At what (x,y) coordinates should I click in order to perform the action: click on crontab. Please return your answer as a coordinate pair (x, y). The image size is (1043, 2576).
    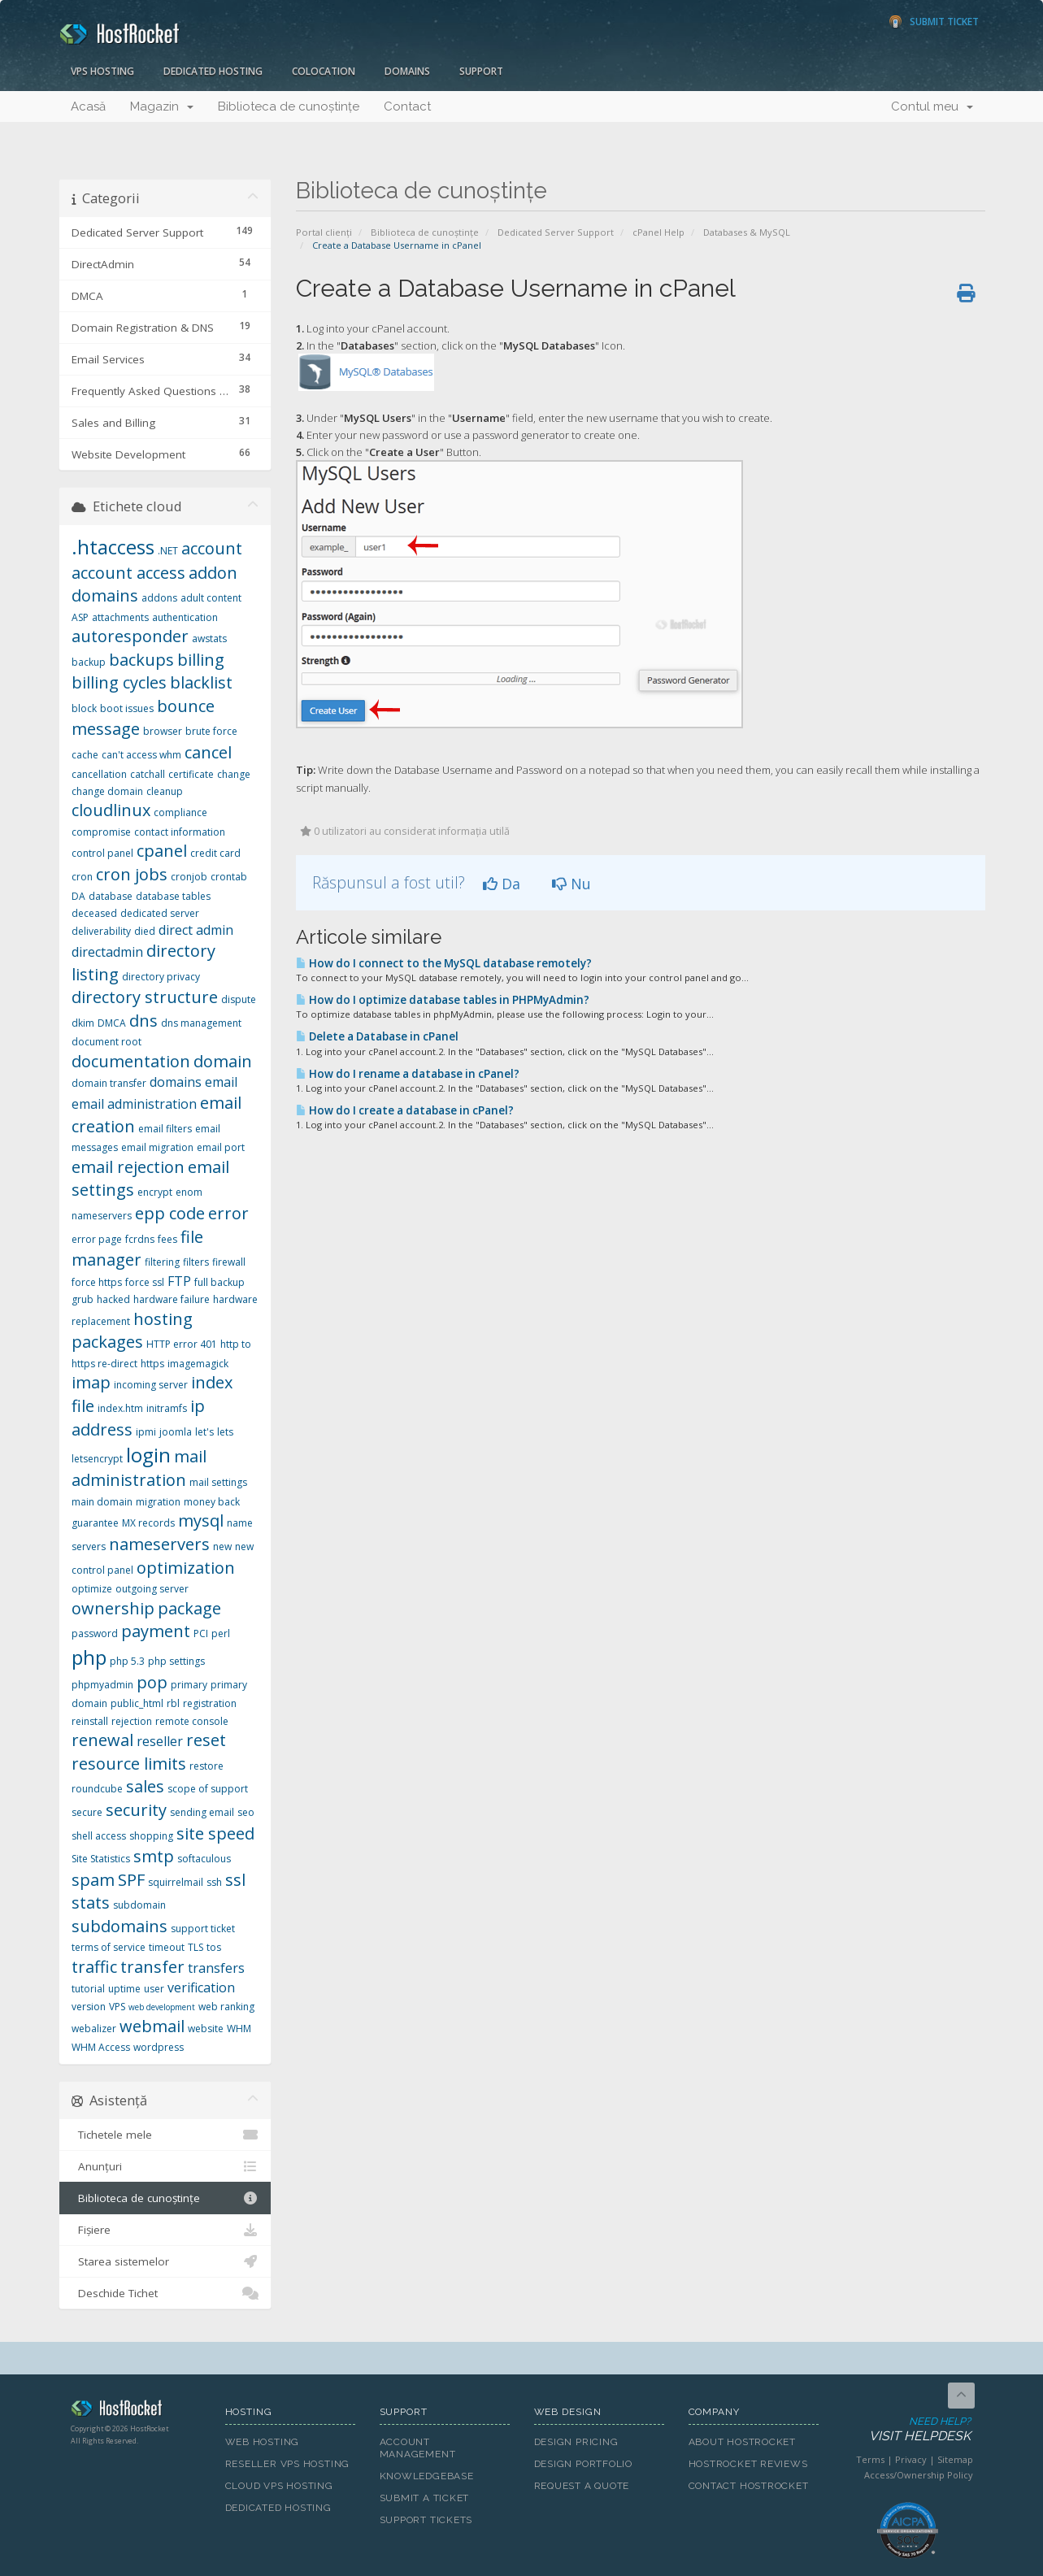
    Looking at the image, I should click on (229, 877).